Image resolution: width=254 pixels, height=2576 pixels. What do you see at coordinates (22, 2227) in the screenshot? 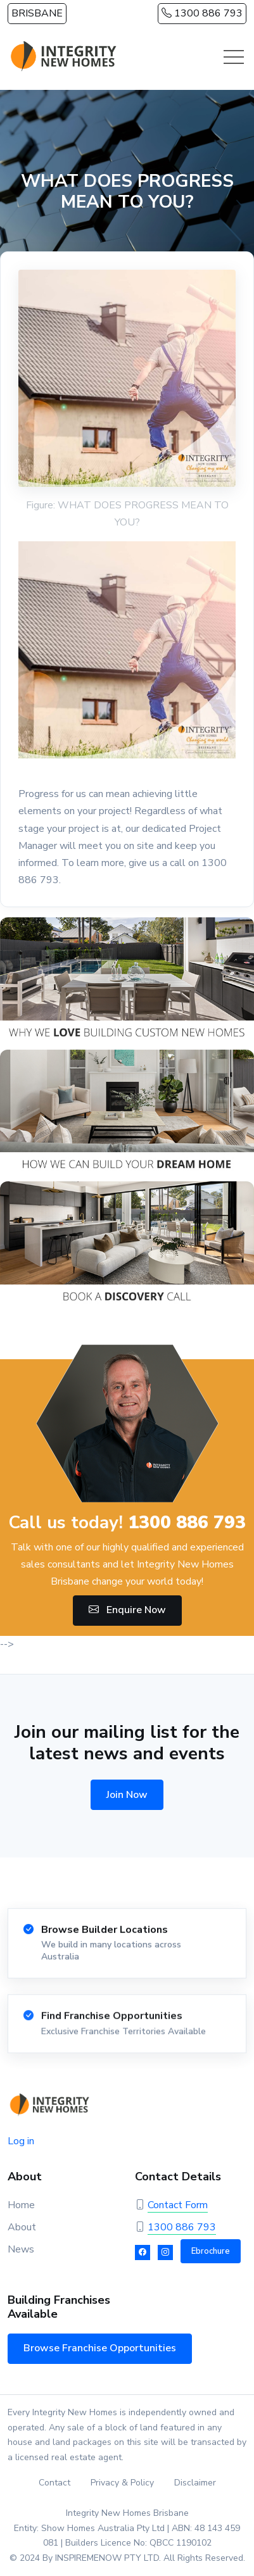
I see `About` at bounding box center [22, 2227].